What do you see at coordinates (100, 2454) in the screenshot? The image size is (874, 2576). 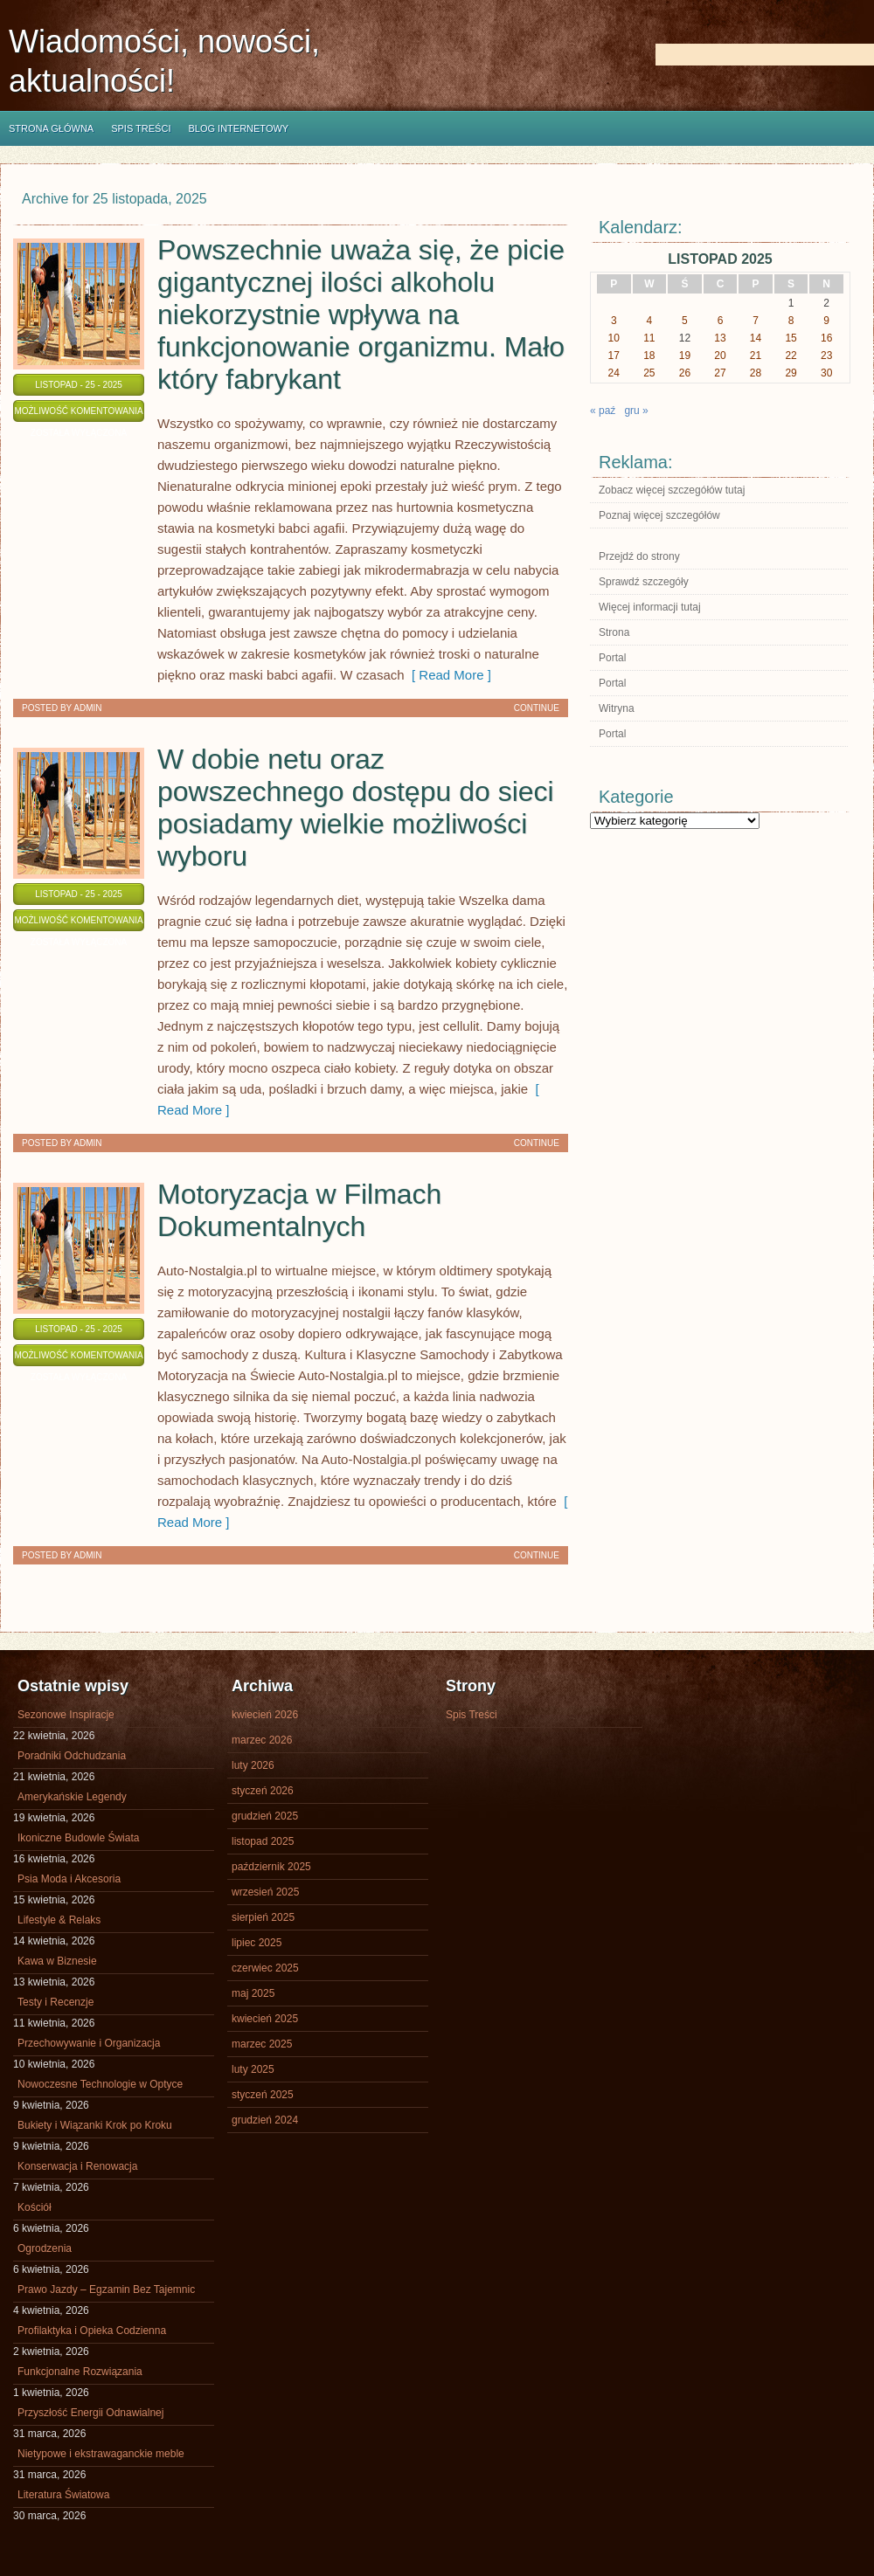 I see `Nietypowe i ekstrawaganckie meble` at bounding box center [100, 2454].